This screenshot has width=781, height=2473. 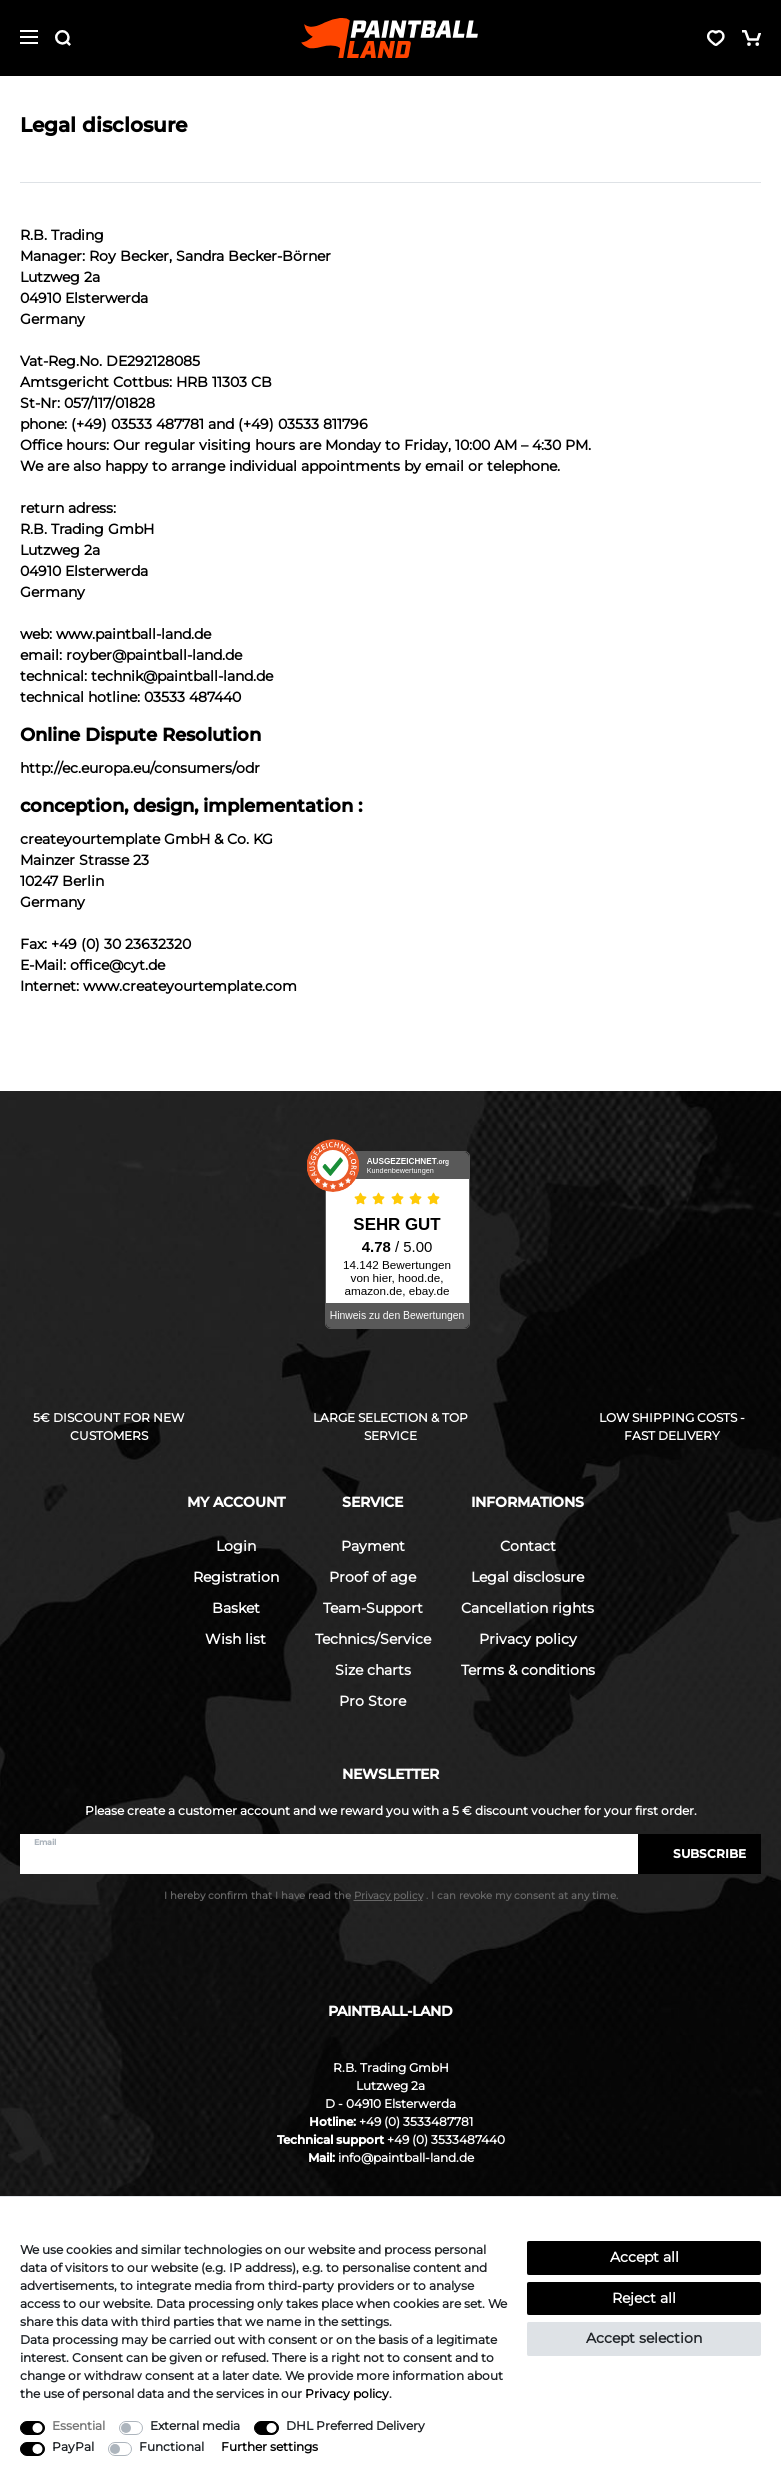 What do you see at coordinates (269, 2446) in the screenshot?
I see `Further settings` at bounding box center [269, 2446].